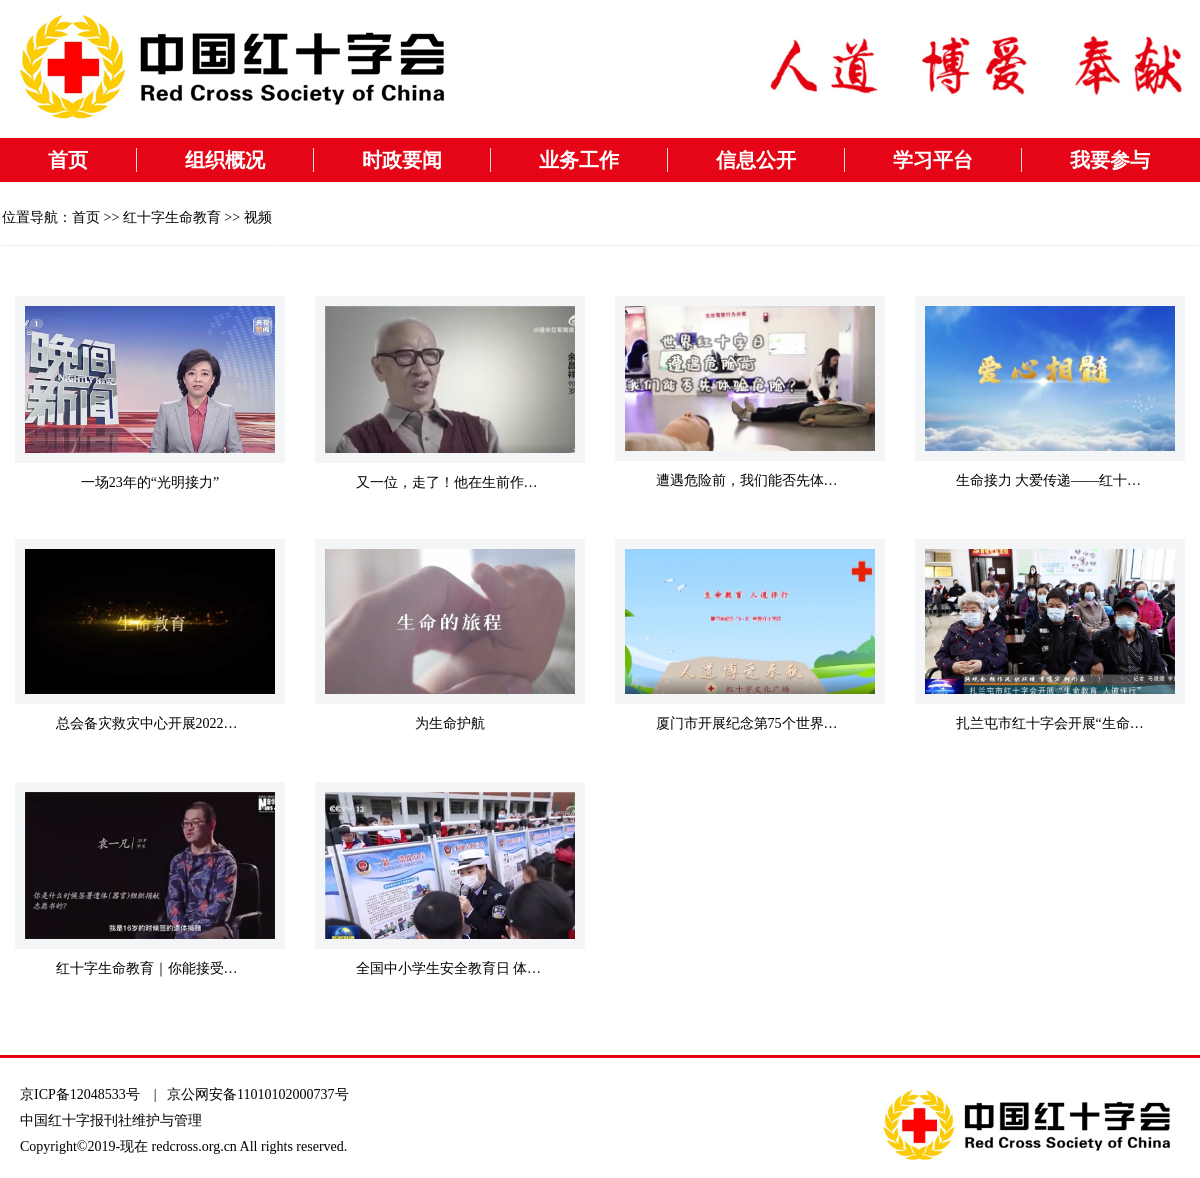  Describe the element at coordinates (402, 160) in the screenshot. I see `时政要闻` at that location.